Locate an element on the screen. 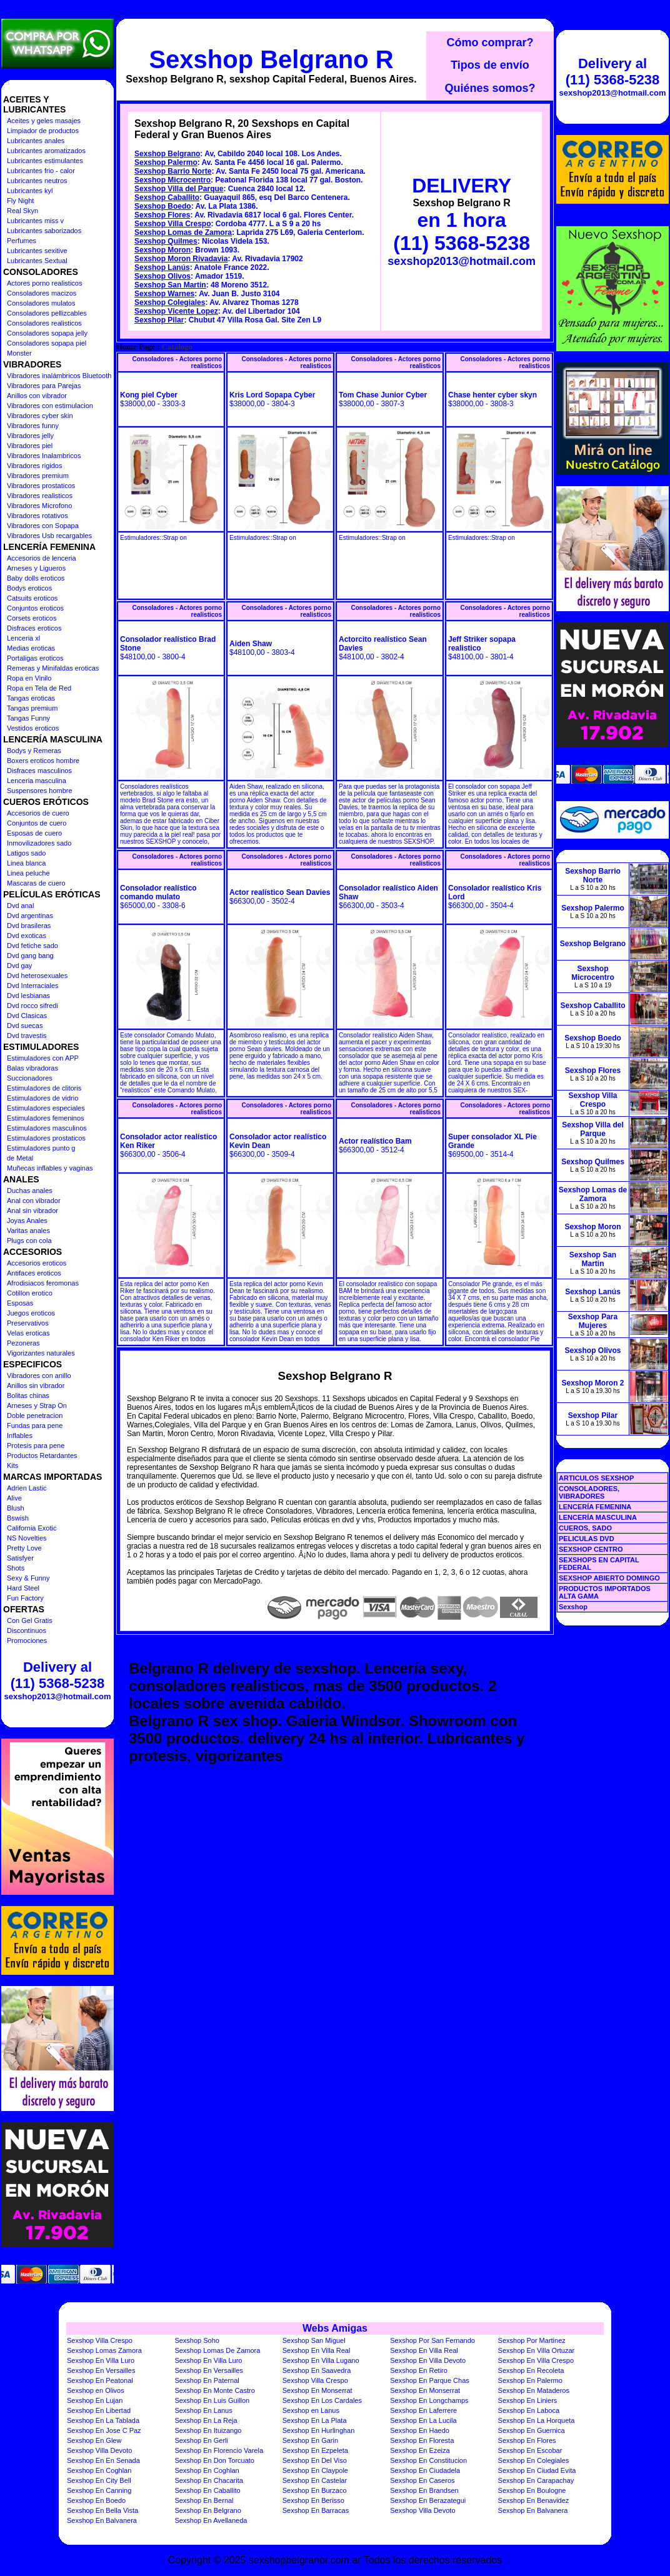 The height and width of the screenshot is (2576, 670). Dvd exoticas is located at coordinates (26, 935).